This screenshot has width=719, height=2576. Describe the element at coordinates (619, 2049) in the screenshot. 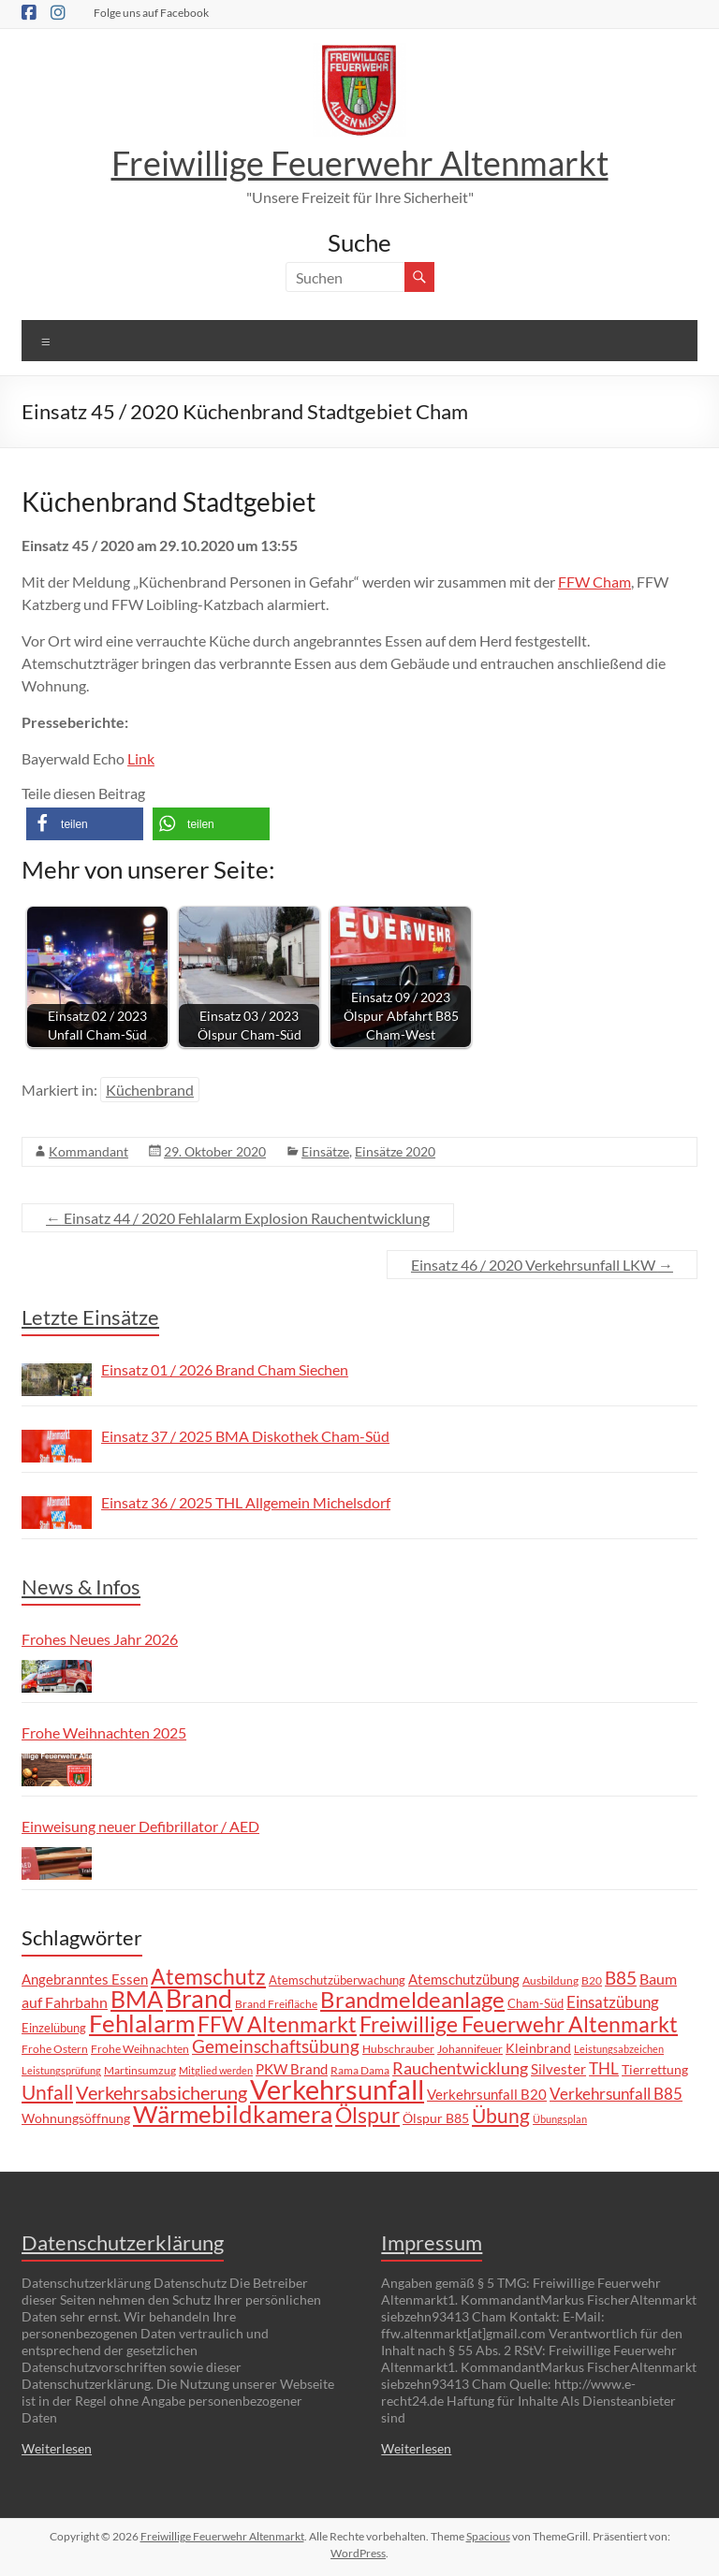

I see `Leistungsabzeichen [Leistungsabzeichen (5 Einträge)]` at that location.